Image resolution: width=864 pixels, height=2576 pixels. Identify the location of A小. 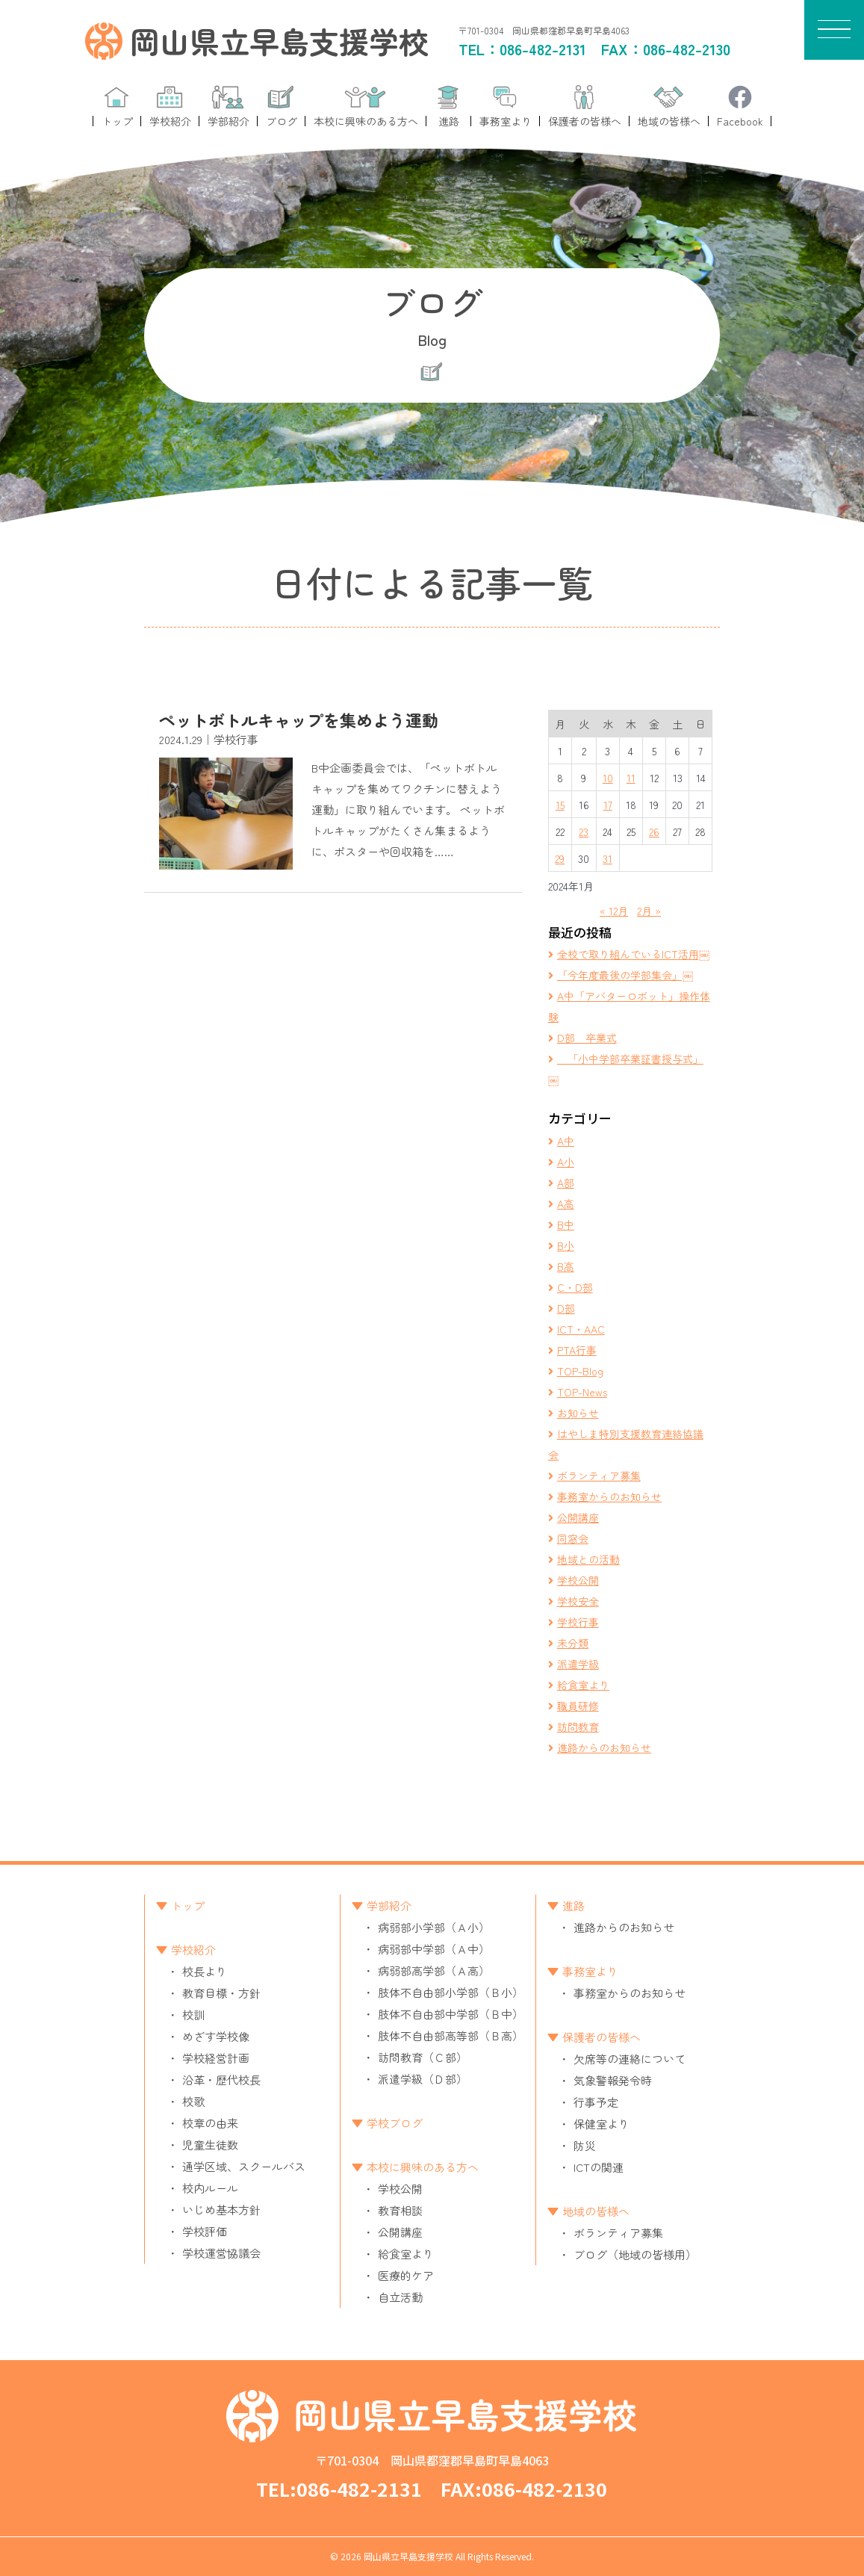
(565, 1161).